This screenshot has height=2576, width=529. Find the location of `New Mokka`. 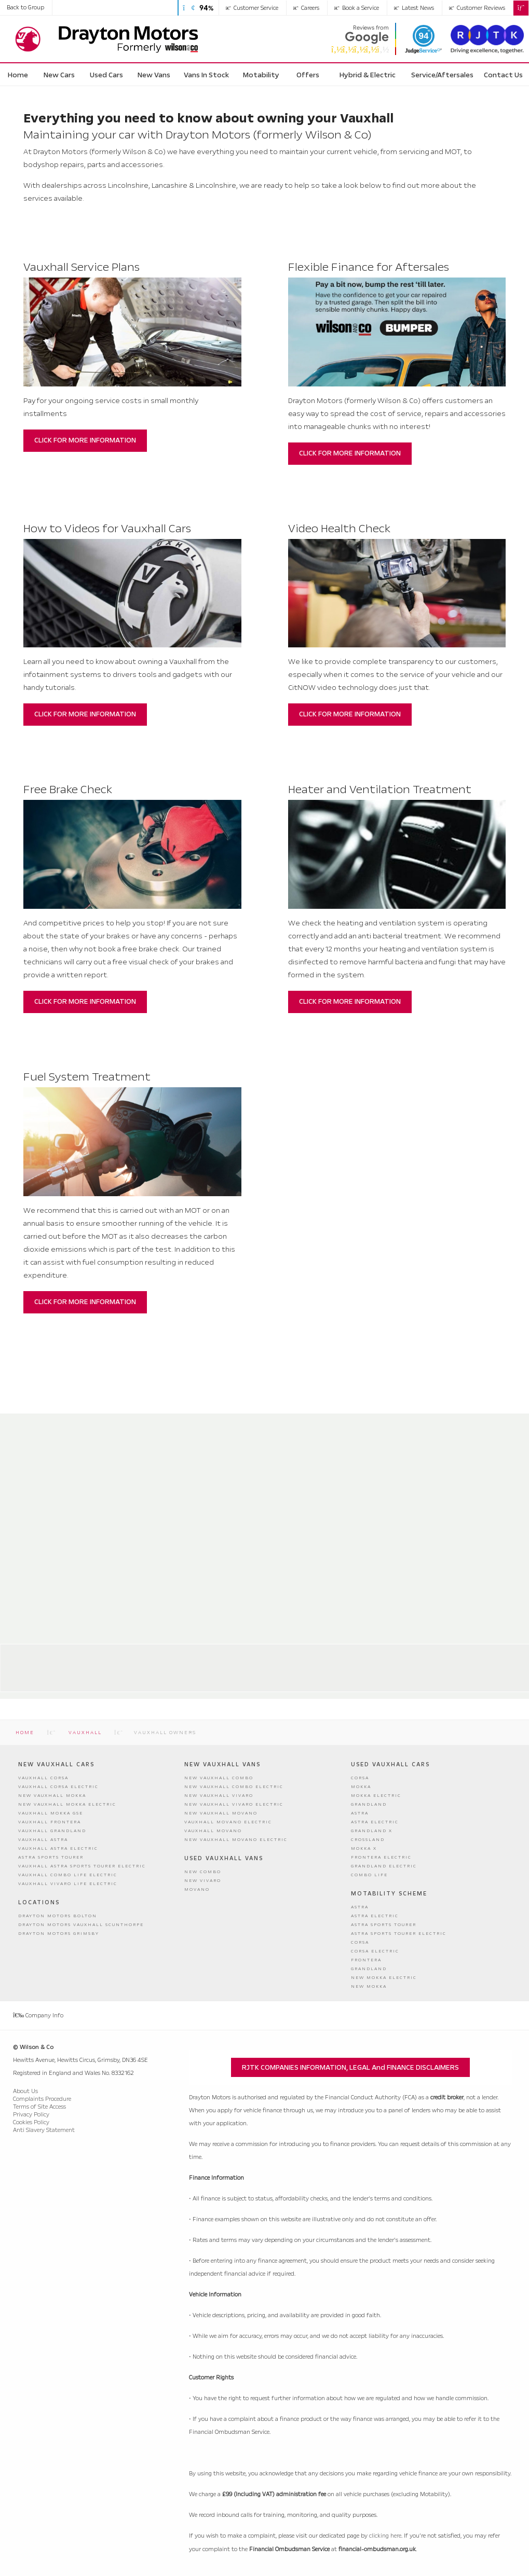

New Mokka is located at coordinates (369, 1986).